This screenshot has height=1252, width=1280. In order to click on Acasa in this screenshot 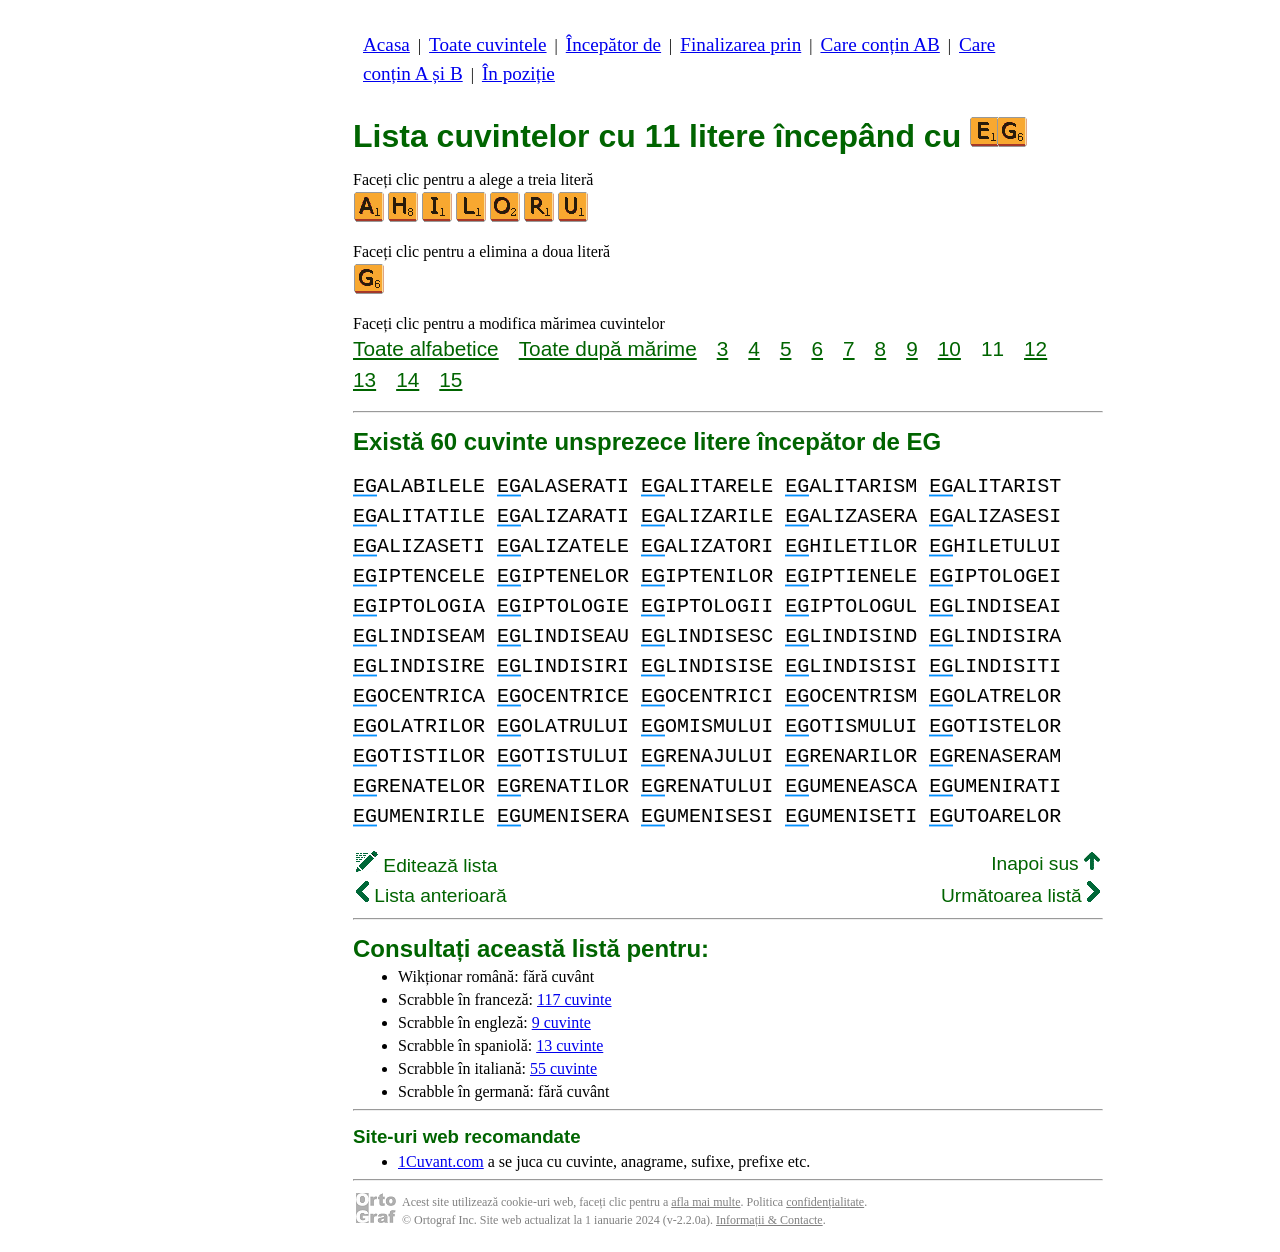, I will do `click(386, 44)`.